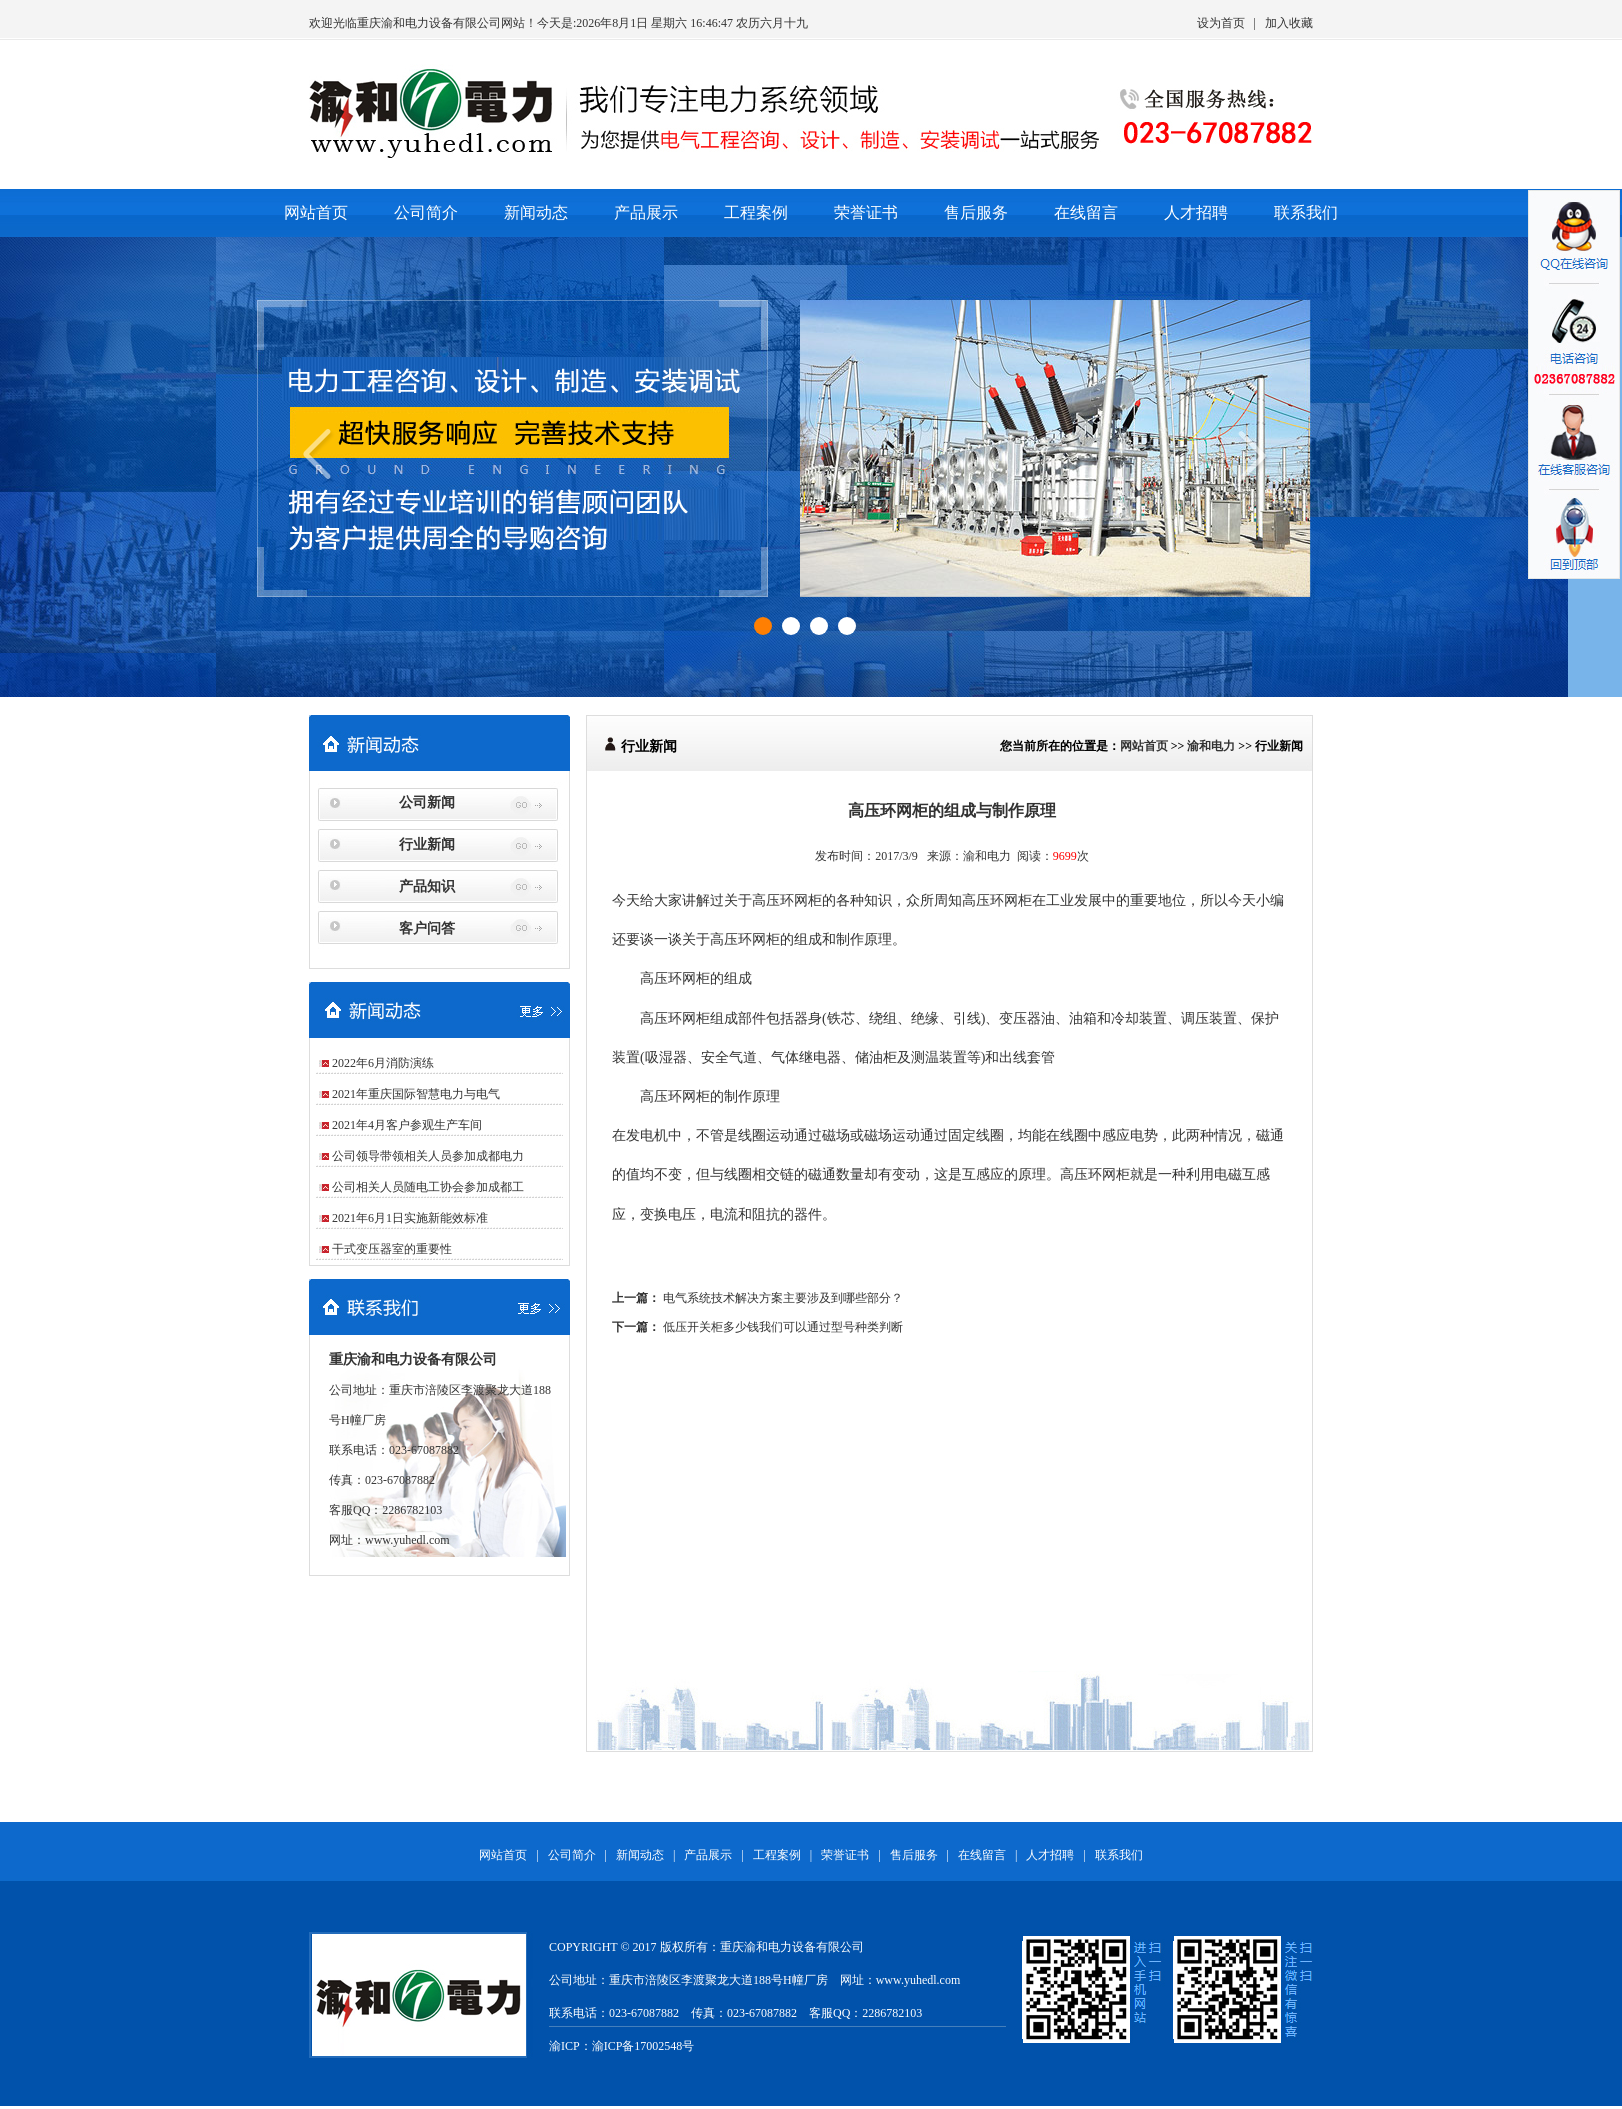  Describe the element at coordinates (416, 1094) in the screenshot. I see `2021年重庆国际智慧电力与电气` at that location.